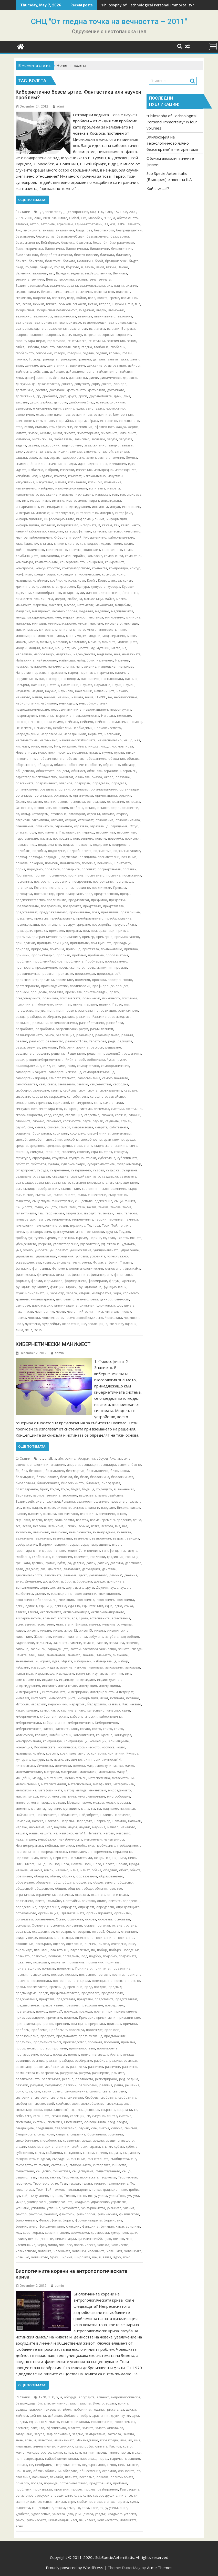  What do you see at coordinates (33, 2422) in the screenshot?
I see `едни` at bounding box center [33, 2422].